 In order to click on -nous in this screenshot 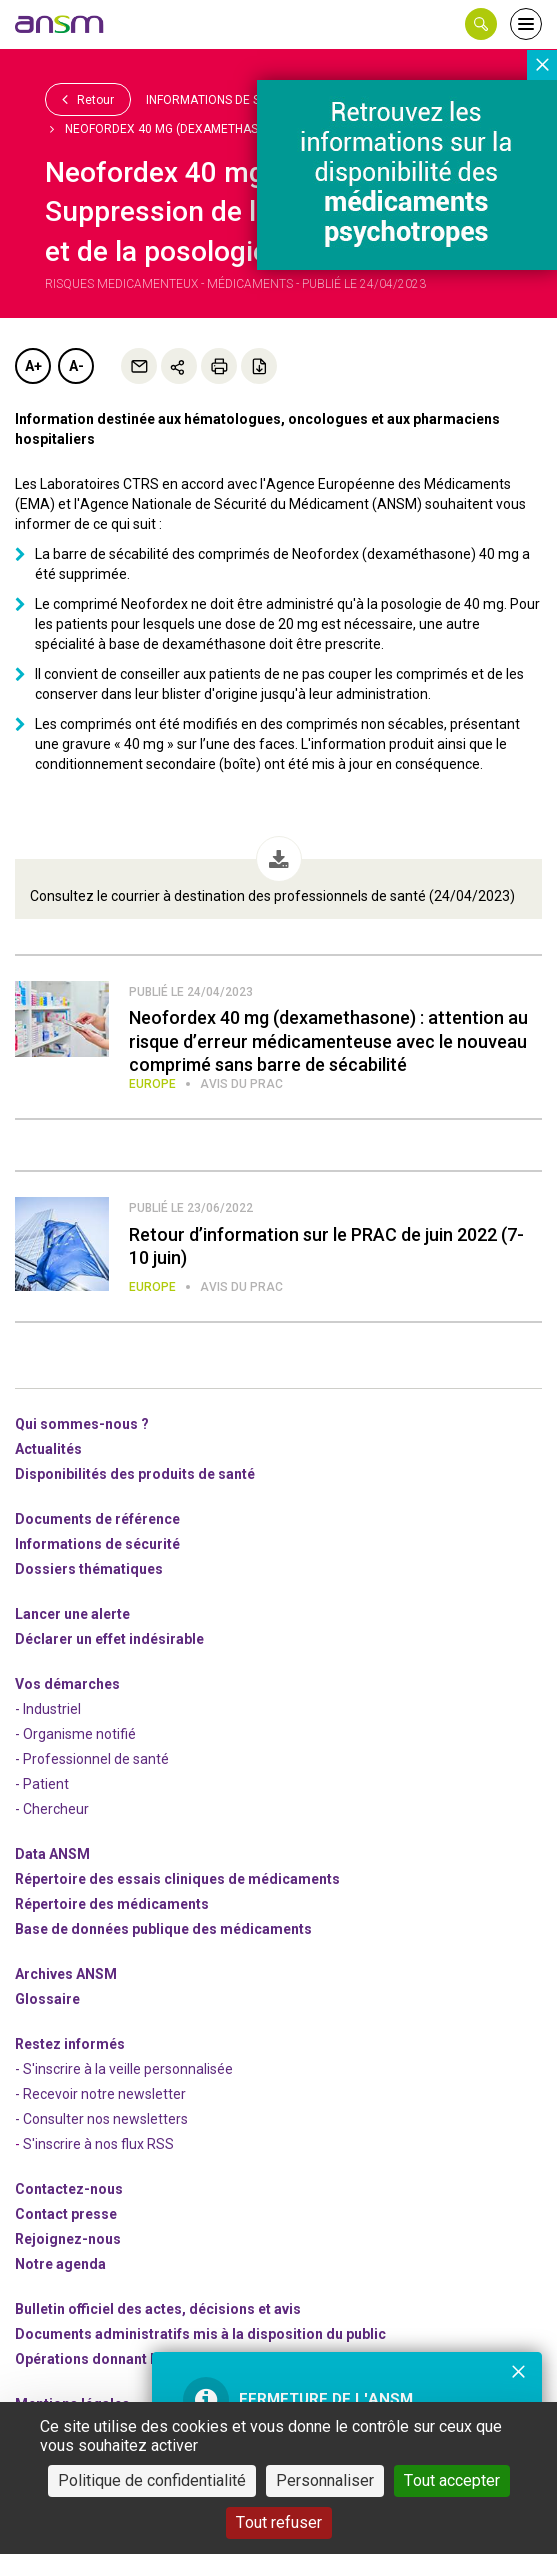, I will do `click(68, 2239)`.